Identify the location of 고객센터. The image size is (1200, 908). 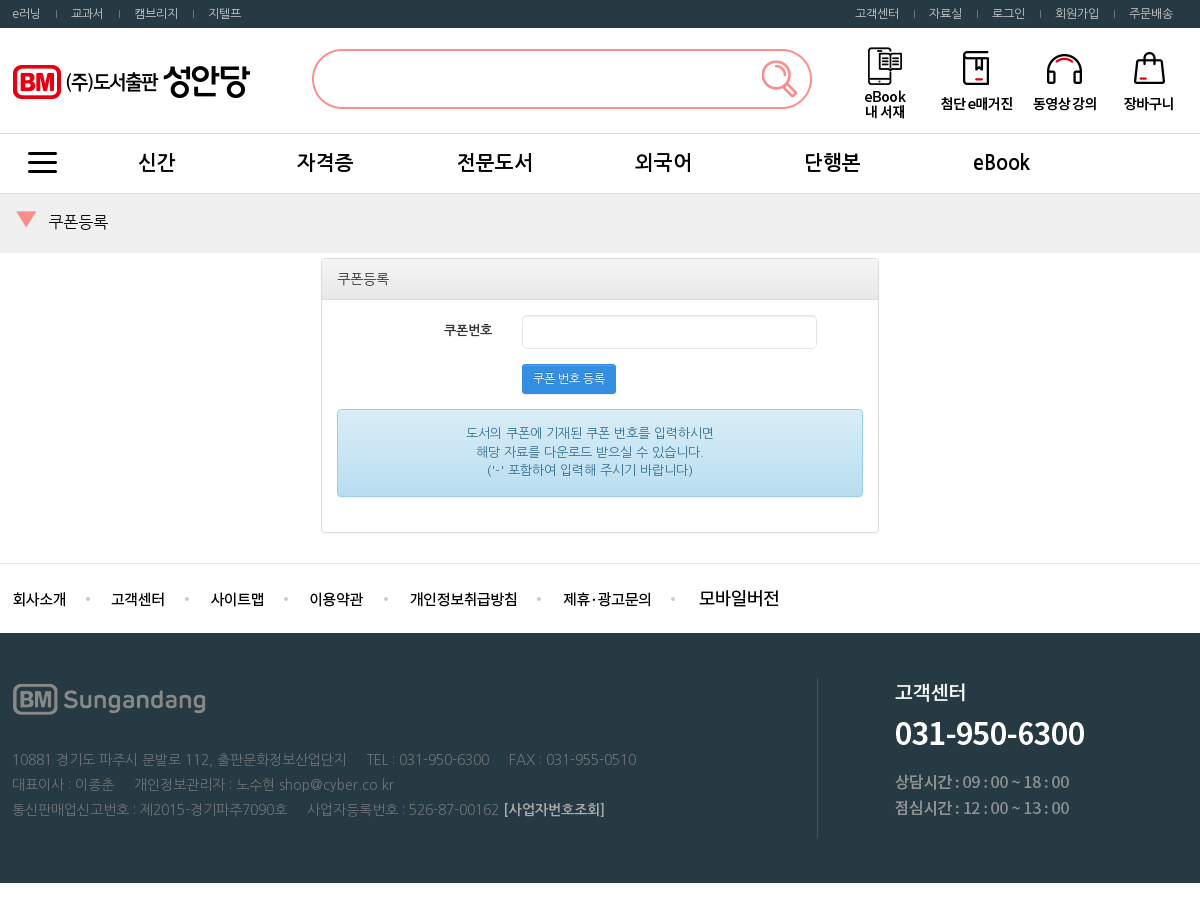
(877, 14).